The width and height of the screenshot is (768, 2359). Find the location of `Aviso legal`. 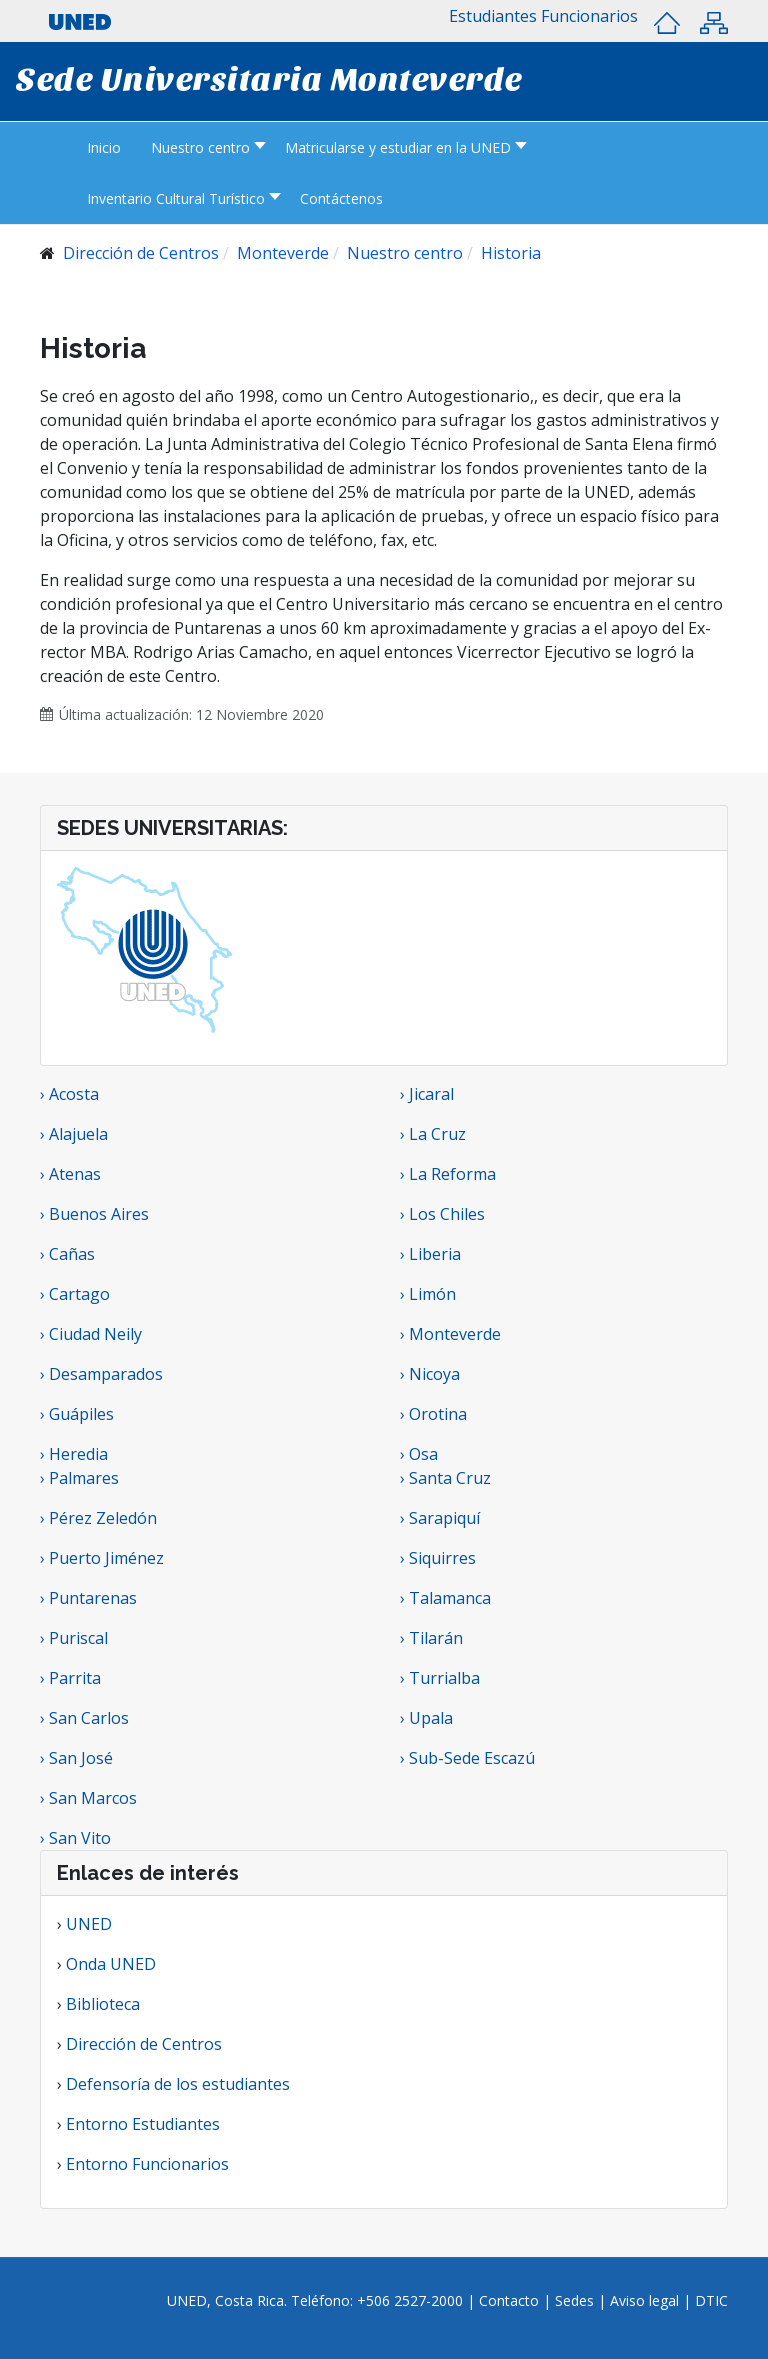

Aviso legal is located at coordinates (644, 2300).